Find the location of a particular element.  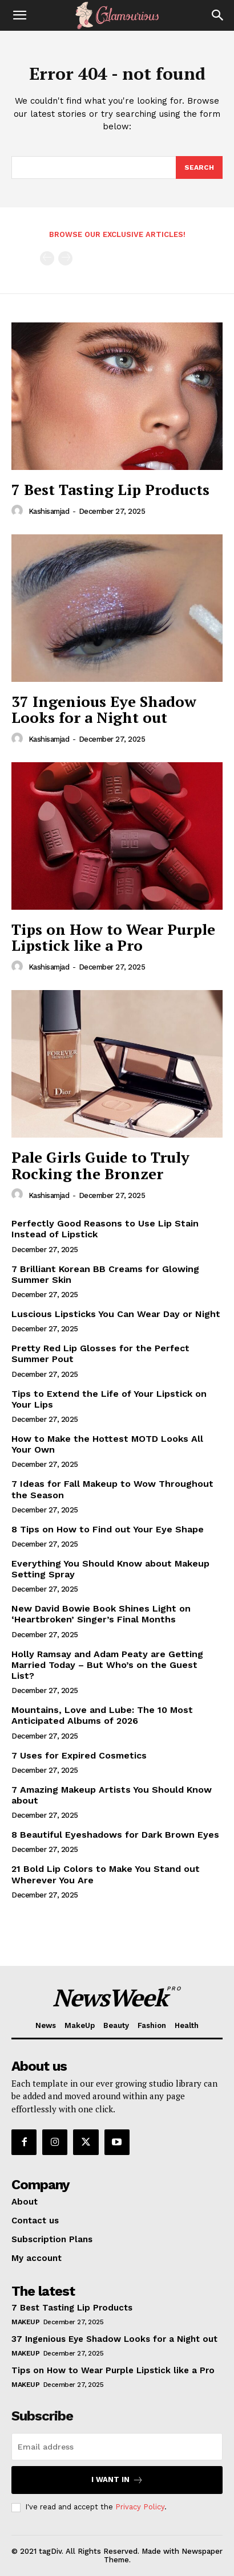

8 Tips on How to Find out Your Eye Shape is located at coordinates (107, 1529).